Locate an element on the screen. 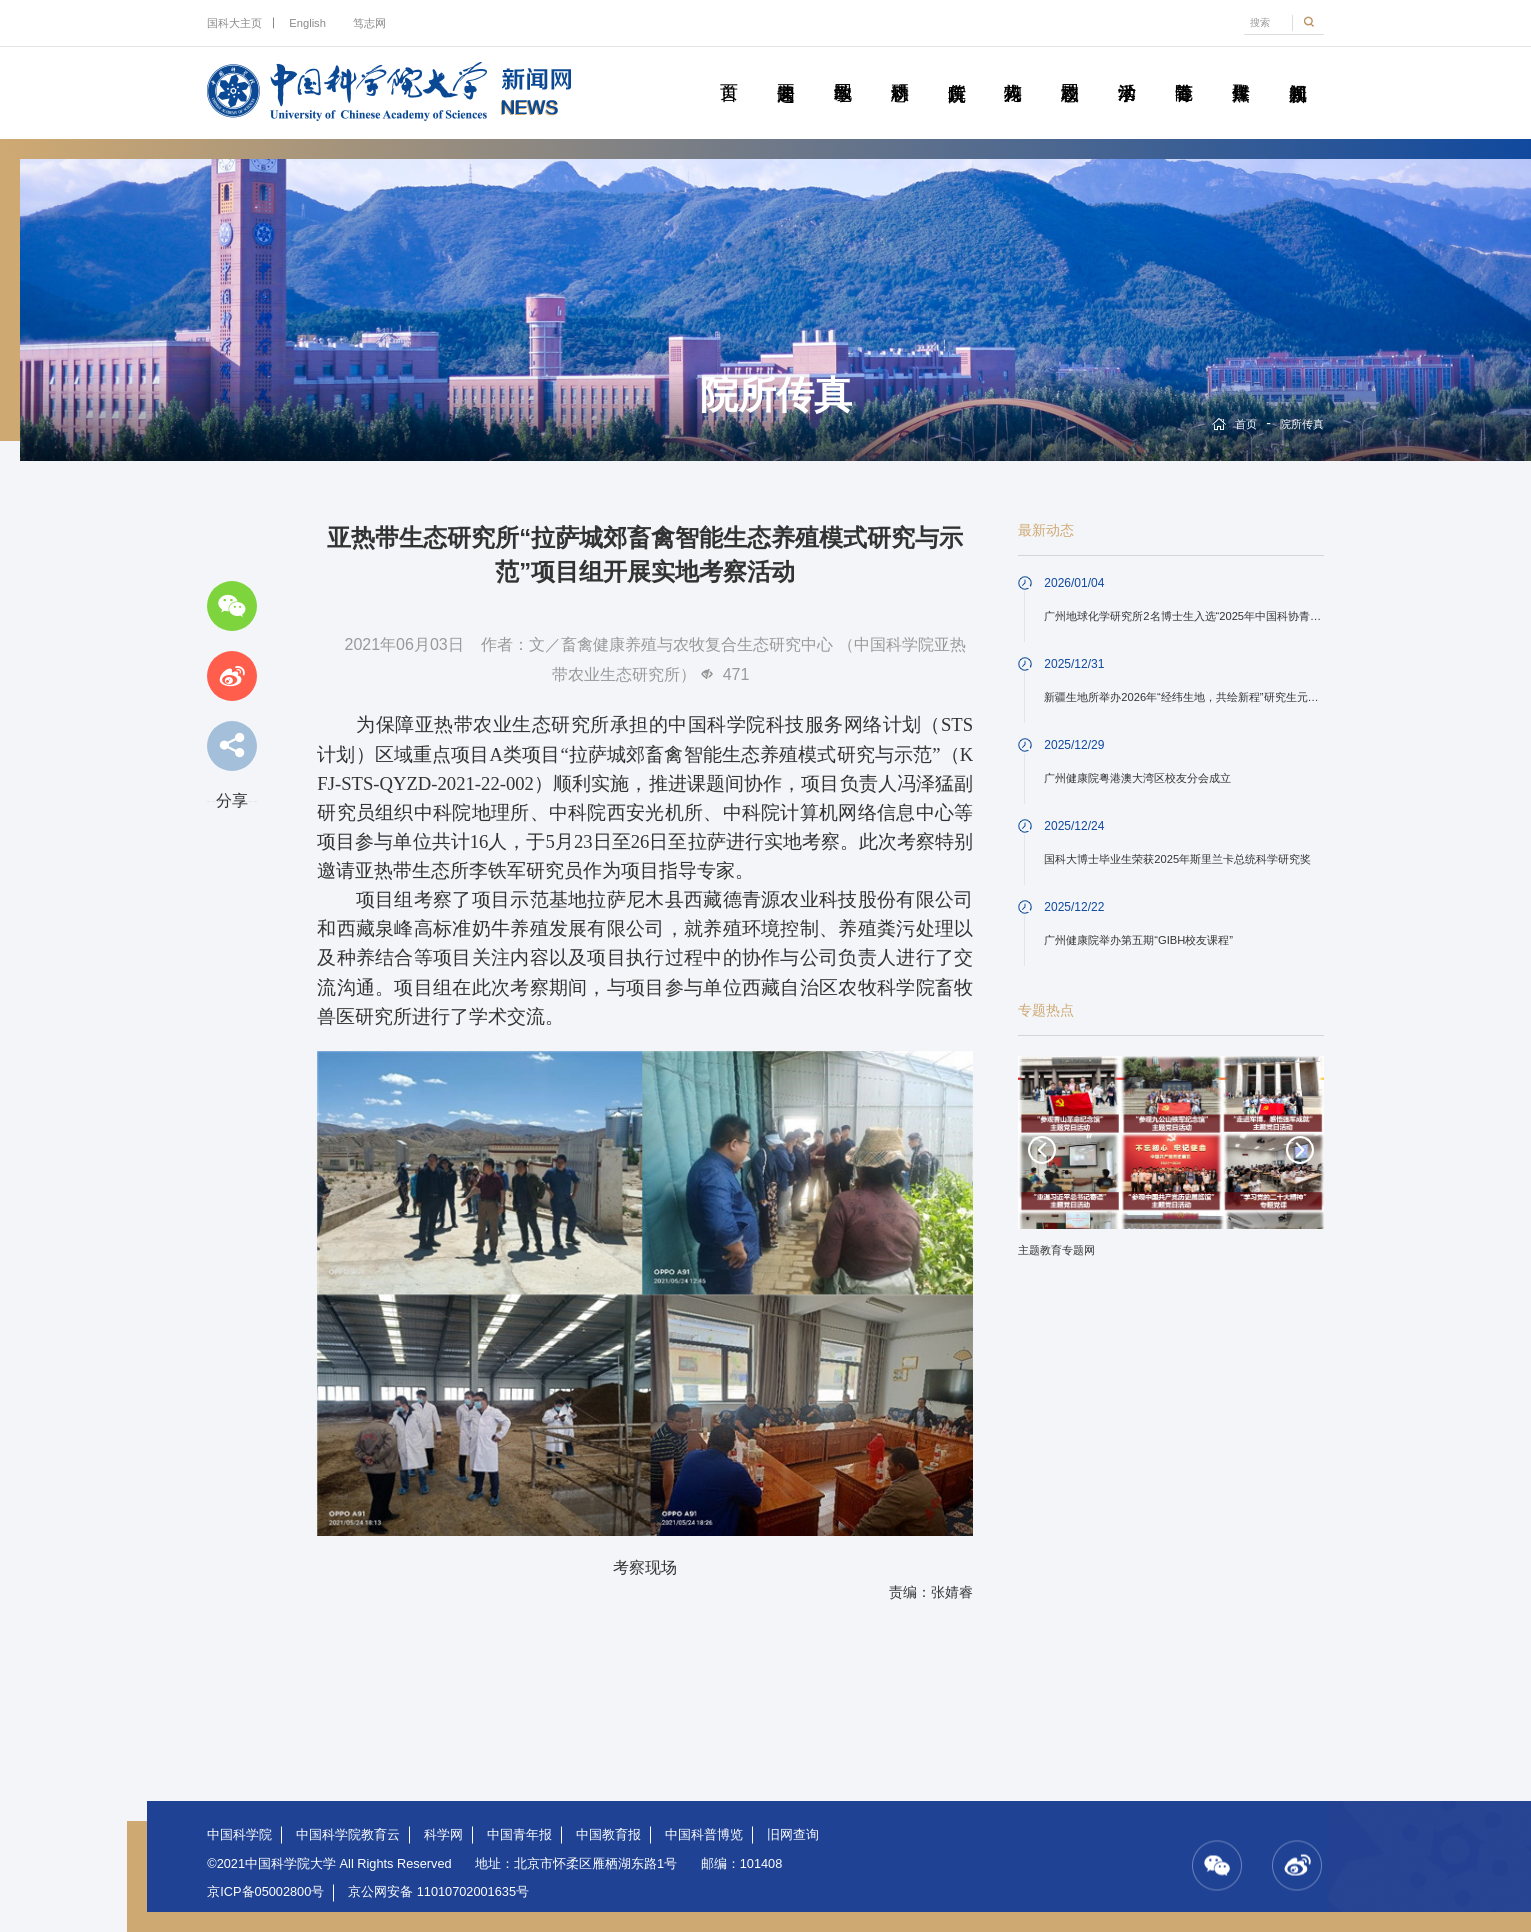 Image resolution: width=1531 pixels, height=1932 pixels. 笃志网 is located at coordinates (369, 23).